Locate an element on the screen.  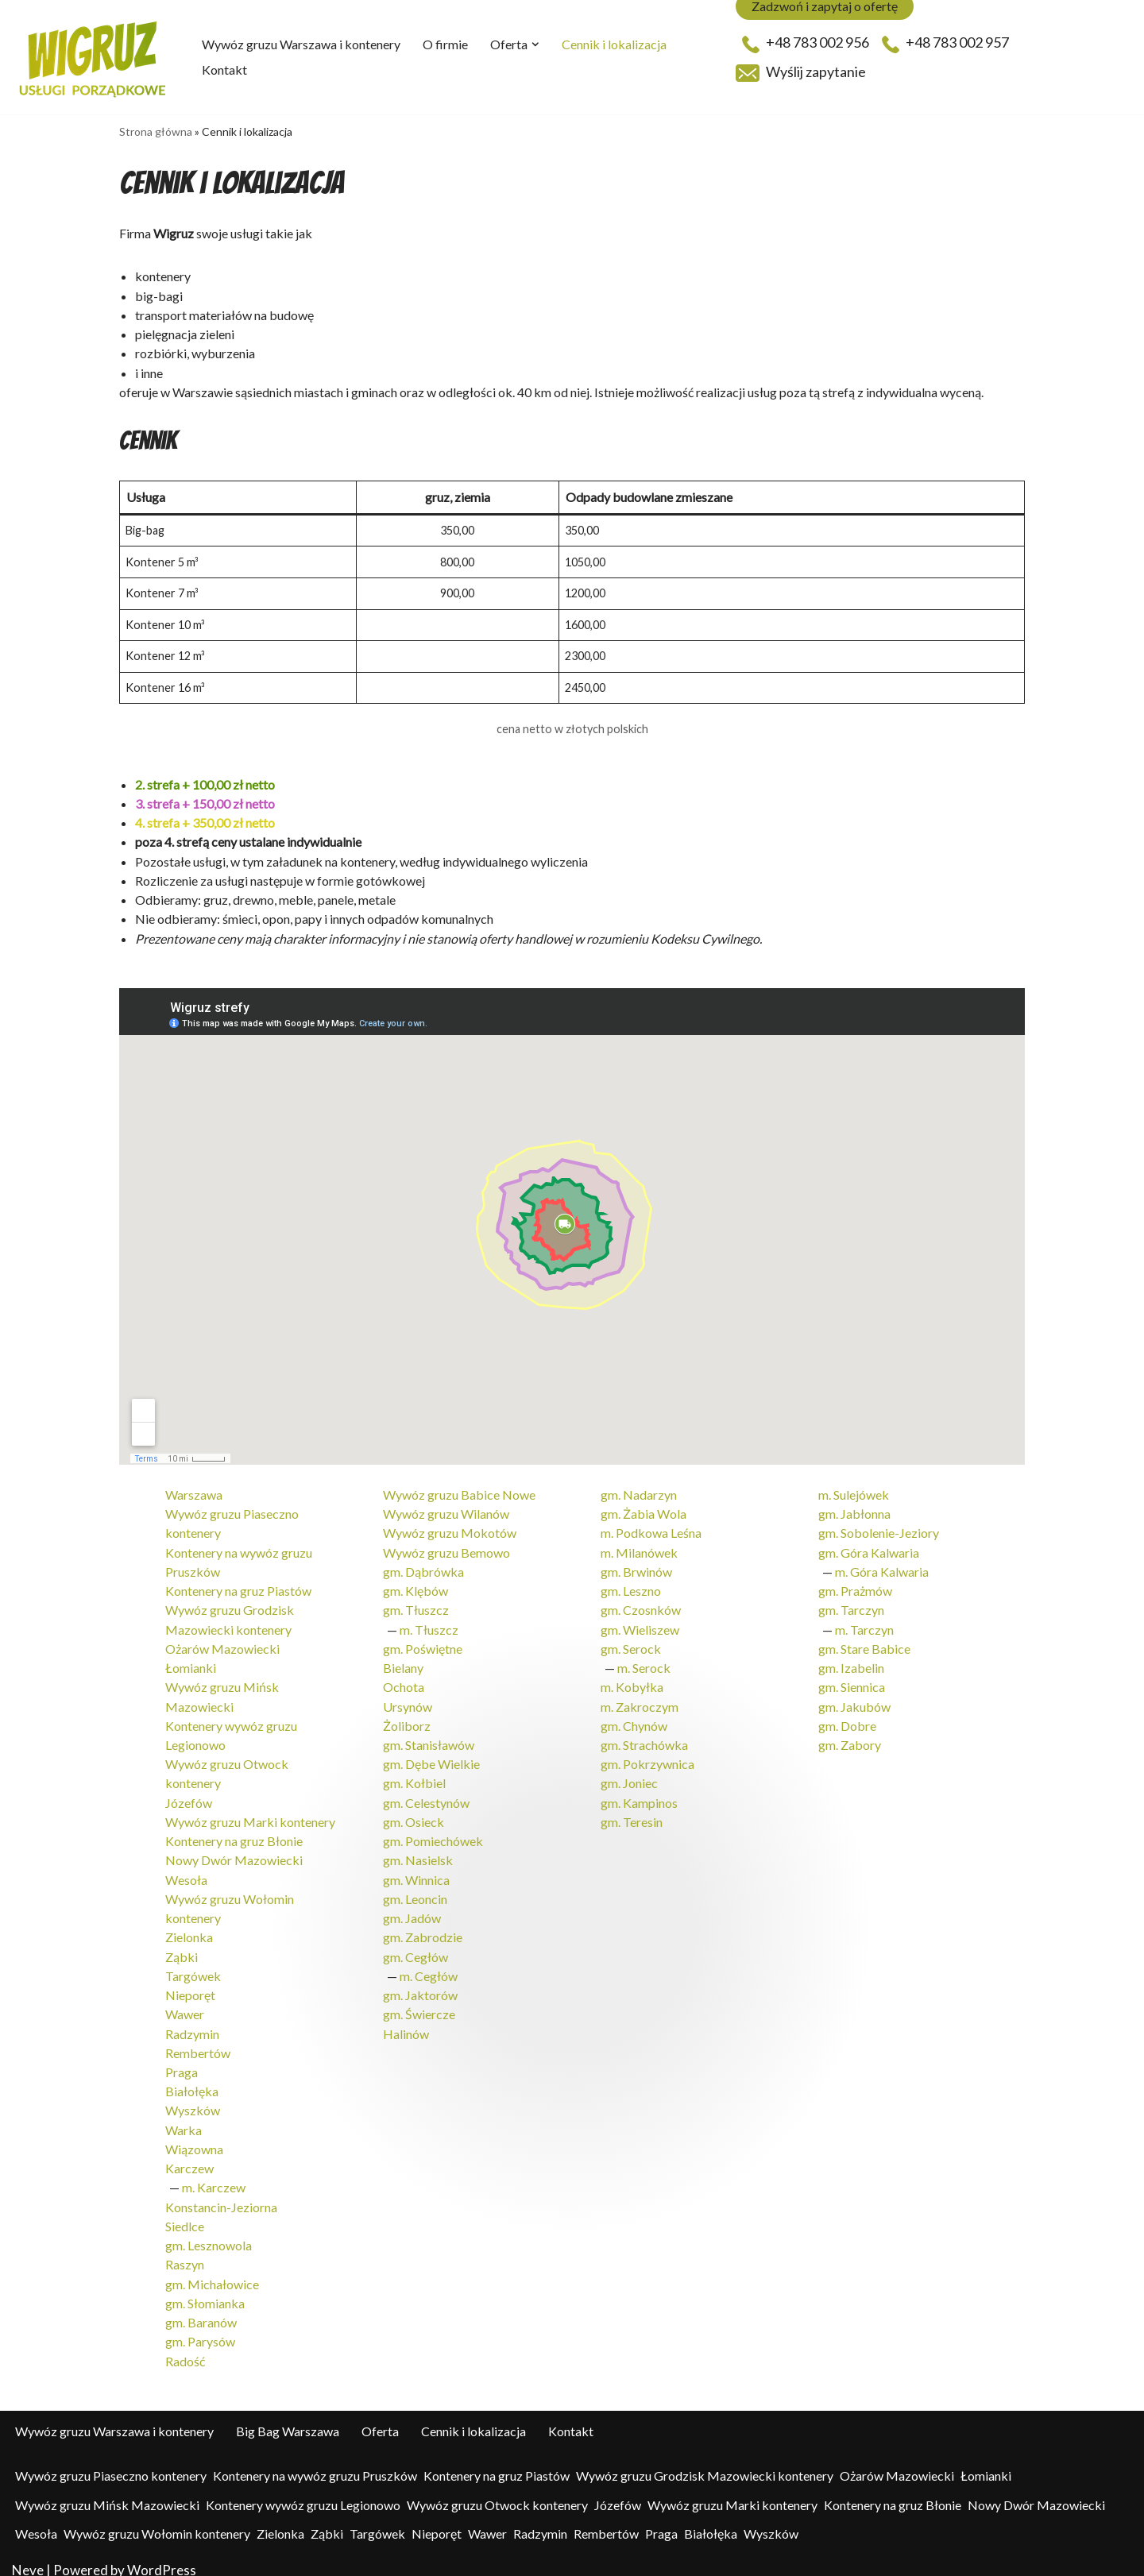
gm. Słomianka is located at coordinates (205, 2290).